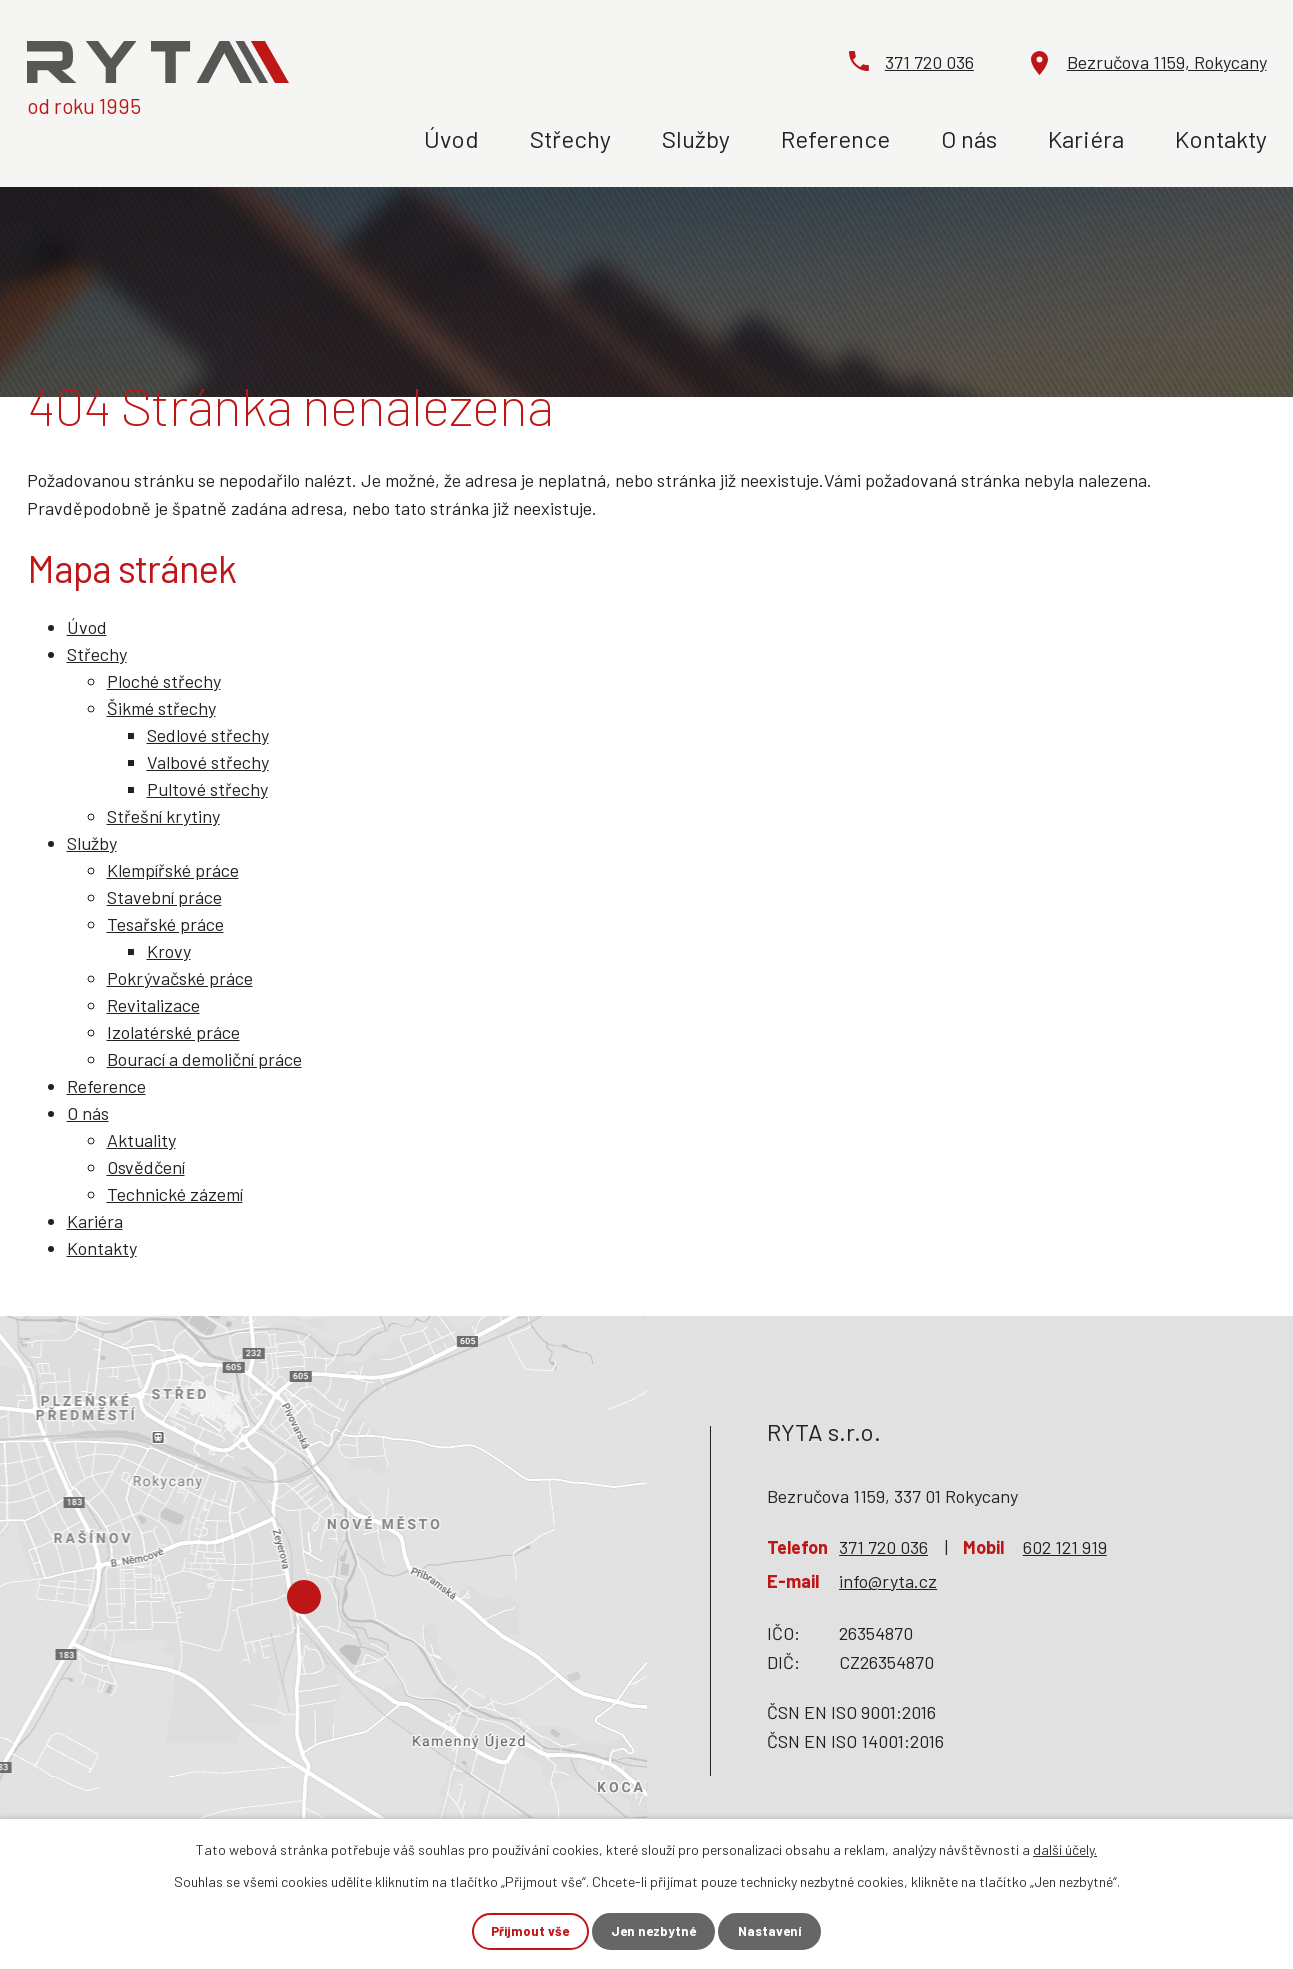 The height and width of the screenshot is (1969, 1293). Describe the element at coordinates (888, 1581) in the screenshot. I see `info@ryta.cz` at that location.